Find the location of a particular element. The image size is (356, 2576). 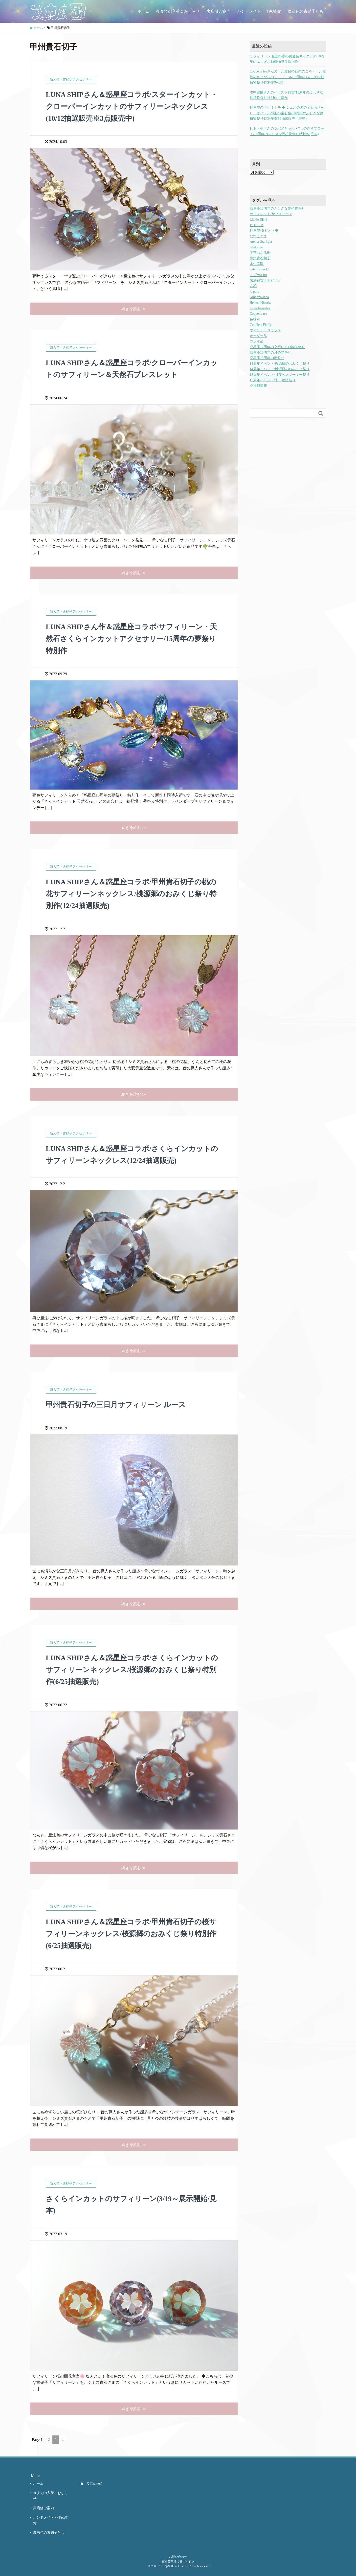

魔法雑貨タネピリカ [魔法雑貨タネピリカ (19個の項目)] is located at coordinates (265, 280).